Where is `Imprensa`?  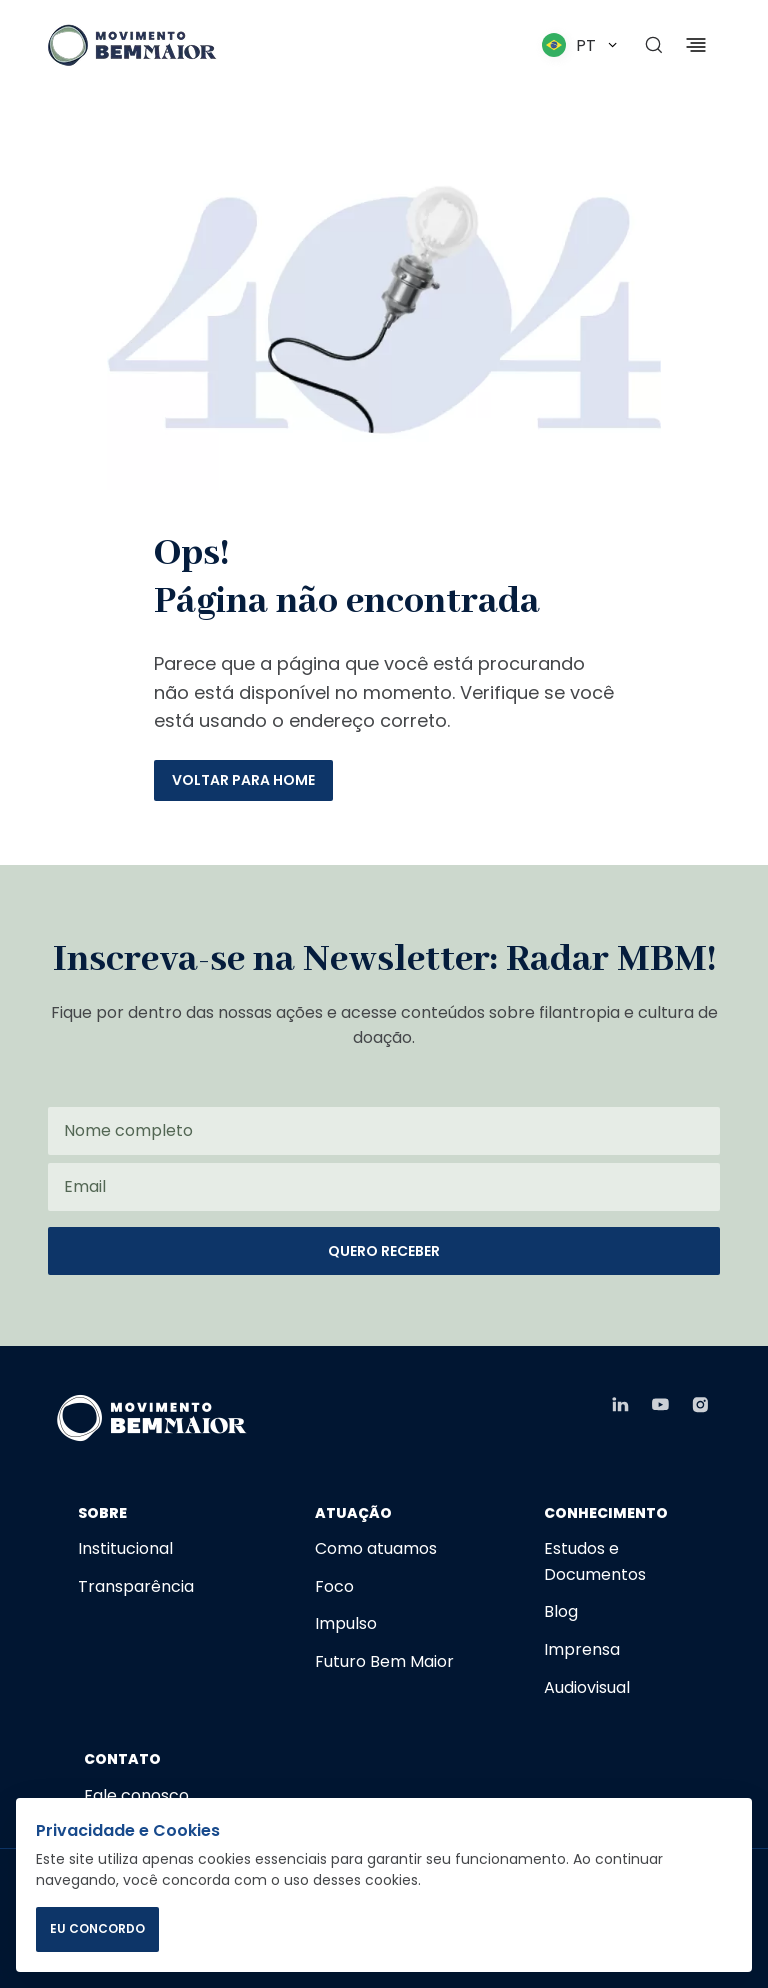
Imprensa is located at coordinates (582, 1649).